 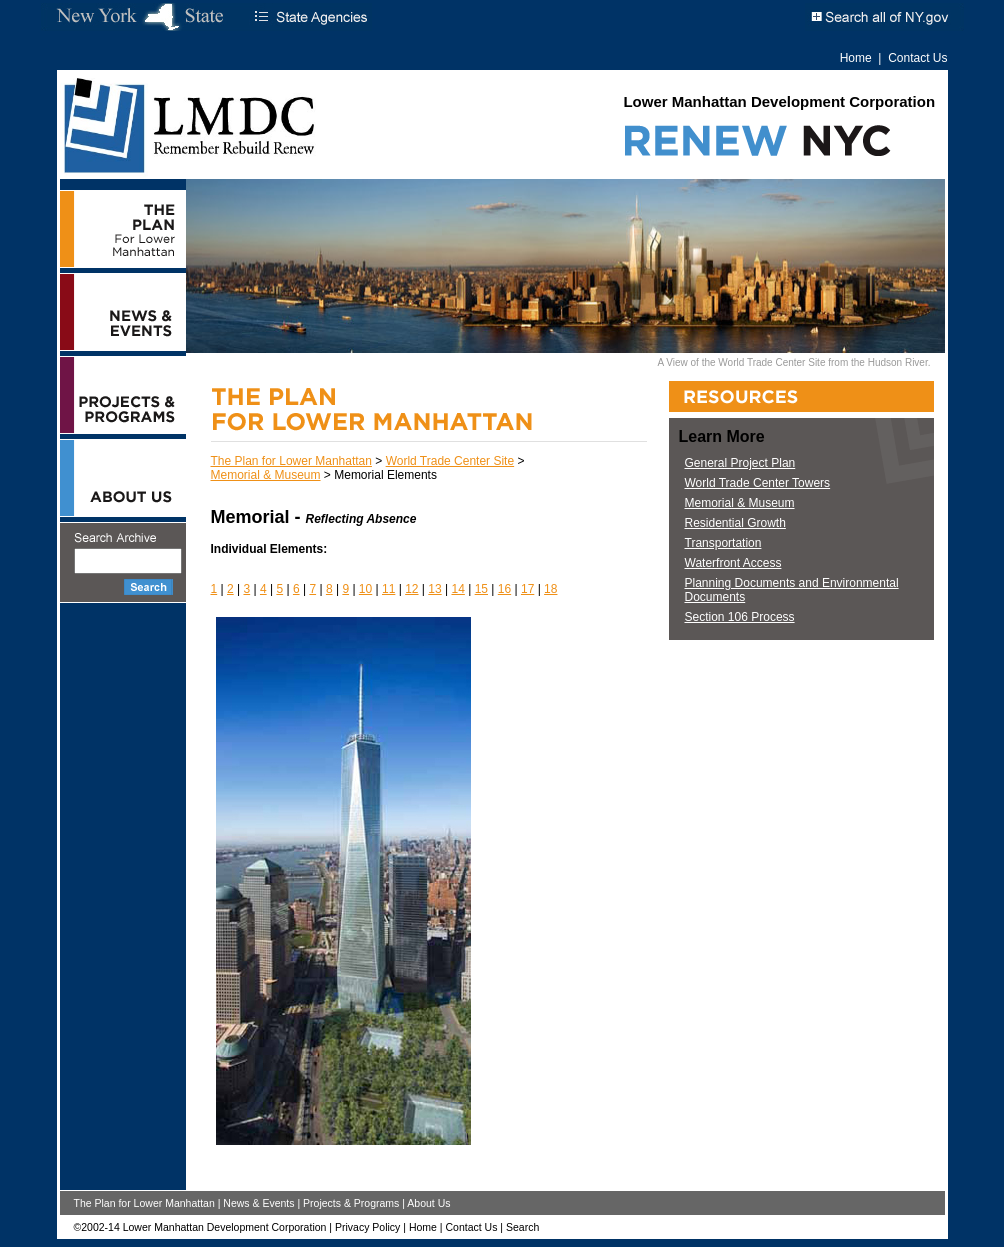 I want to click on 16, so click(x=504, y=589).